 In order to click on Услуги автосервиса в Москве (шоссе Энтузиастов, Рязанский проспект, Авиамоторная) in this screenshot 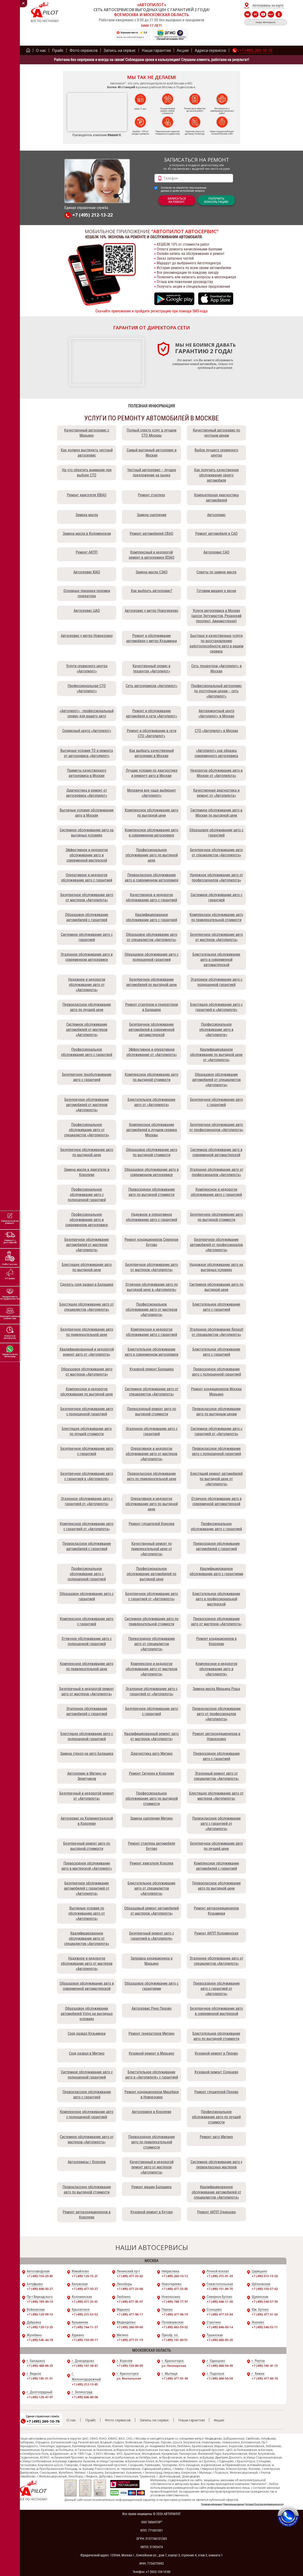, I will do `click(216, 615)`.